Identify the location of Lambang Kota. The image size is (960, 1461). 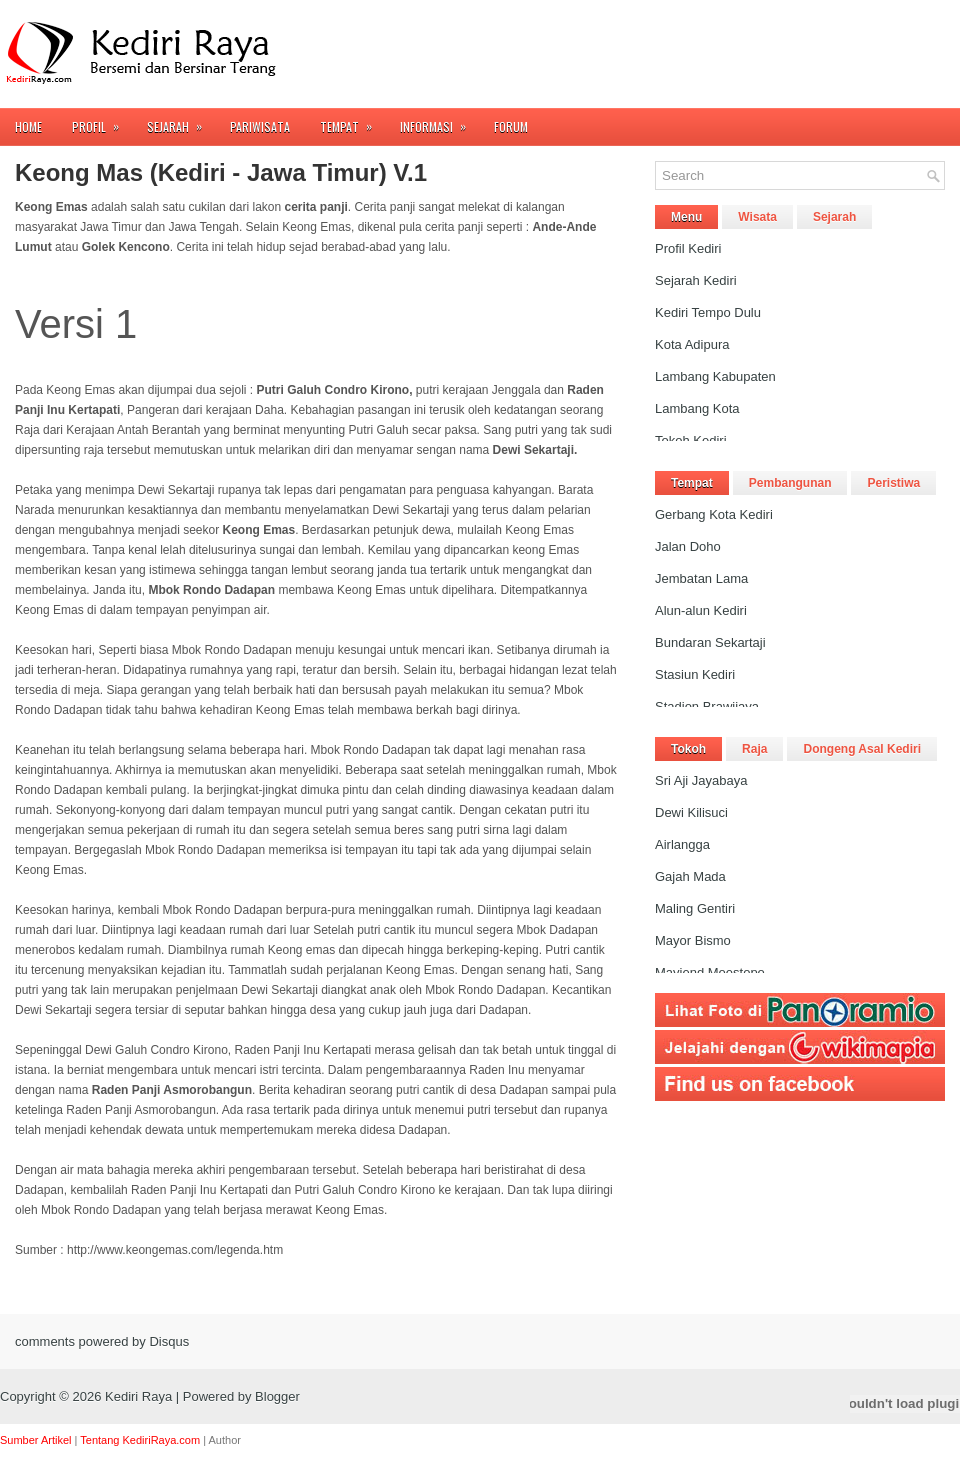
(697, 408).